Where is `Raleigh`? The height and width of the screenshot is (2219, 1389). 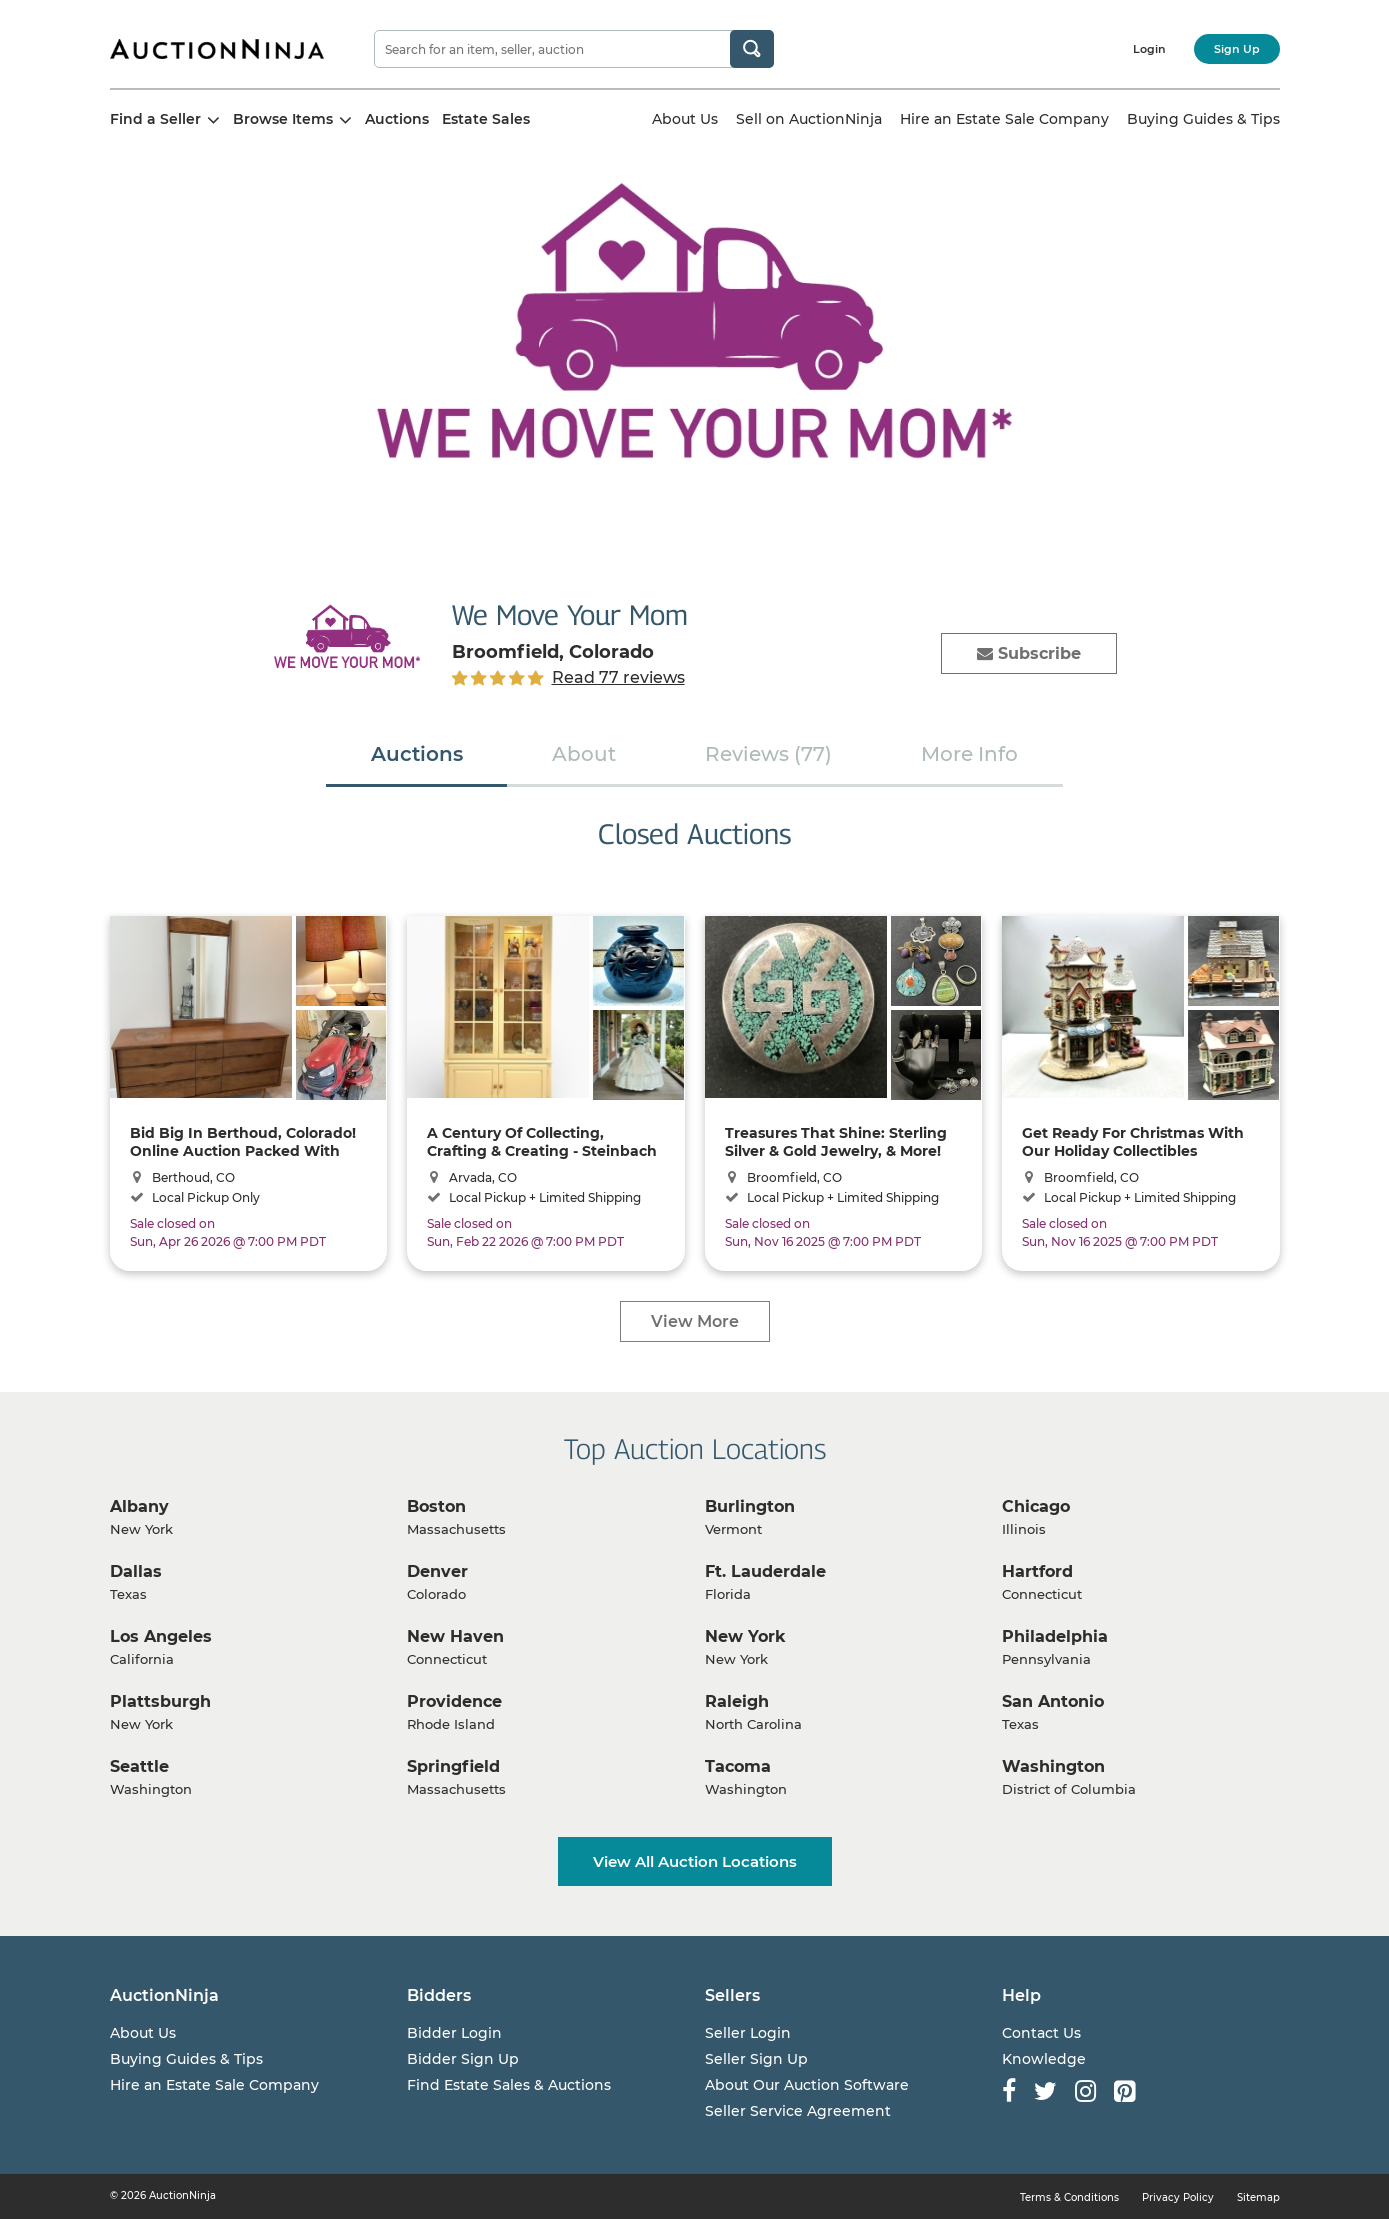
Raleigh is located at coordinates (737, 1701).